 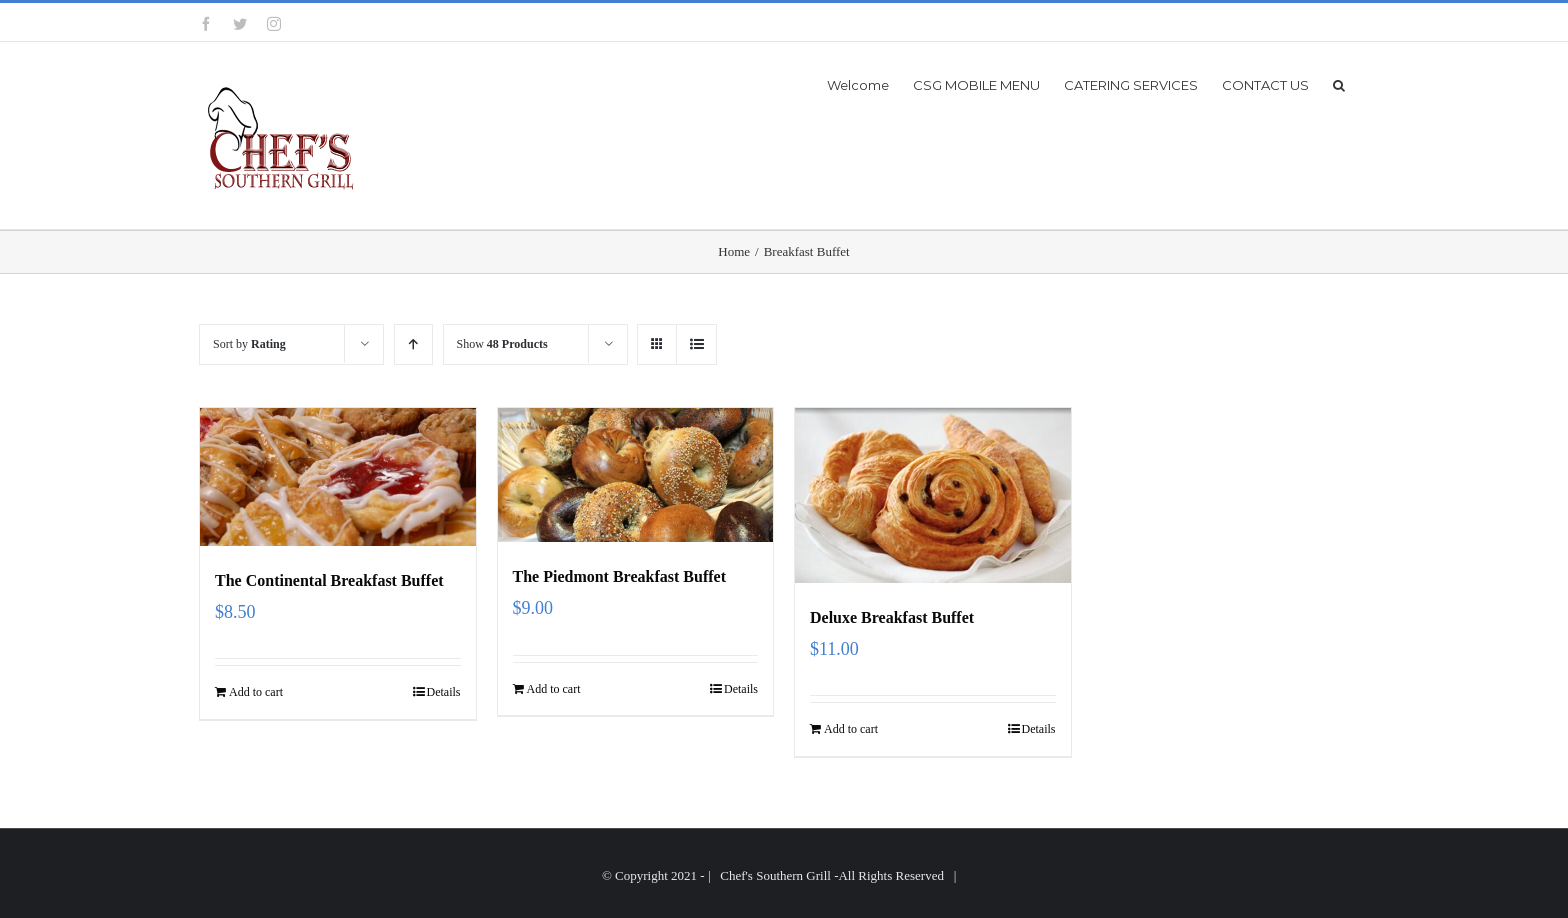 I want to click on Details, so click(x=444, y=692).